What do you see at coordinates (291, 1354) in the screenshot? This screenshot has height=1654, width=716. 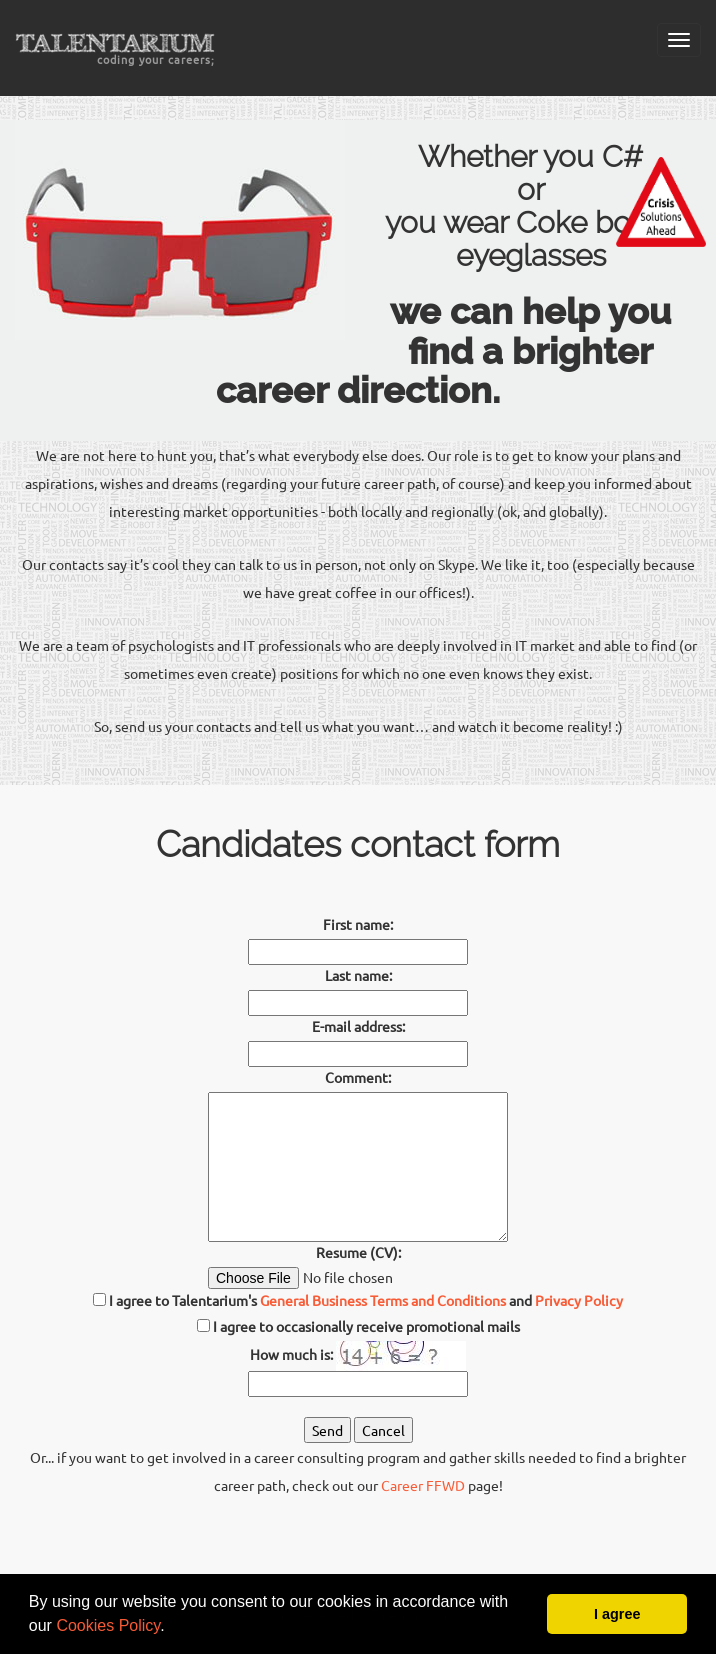 I see `How much is:` at bounding box center [291, 1354].